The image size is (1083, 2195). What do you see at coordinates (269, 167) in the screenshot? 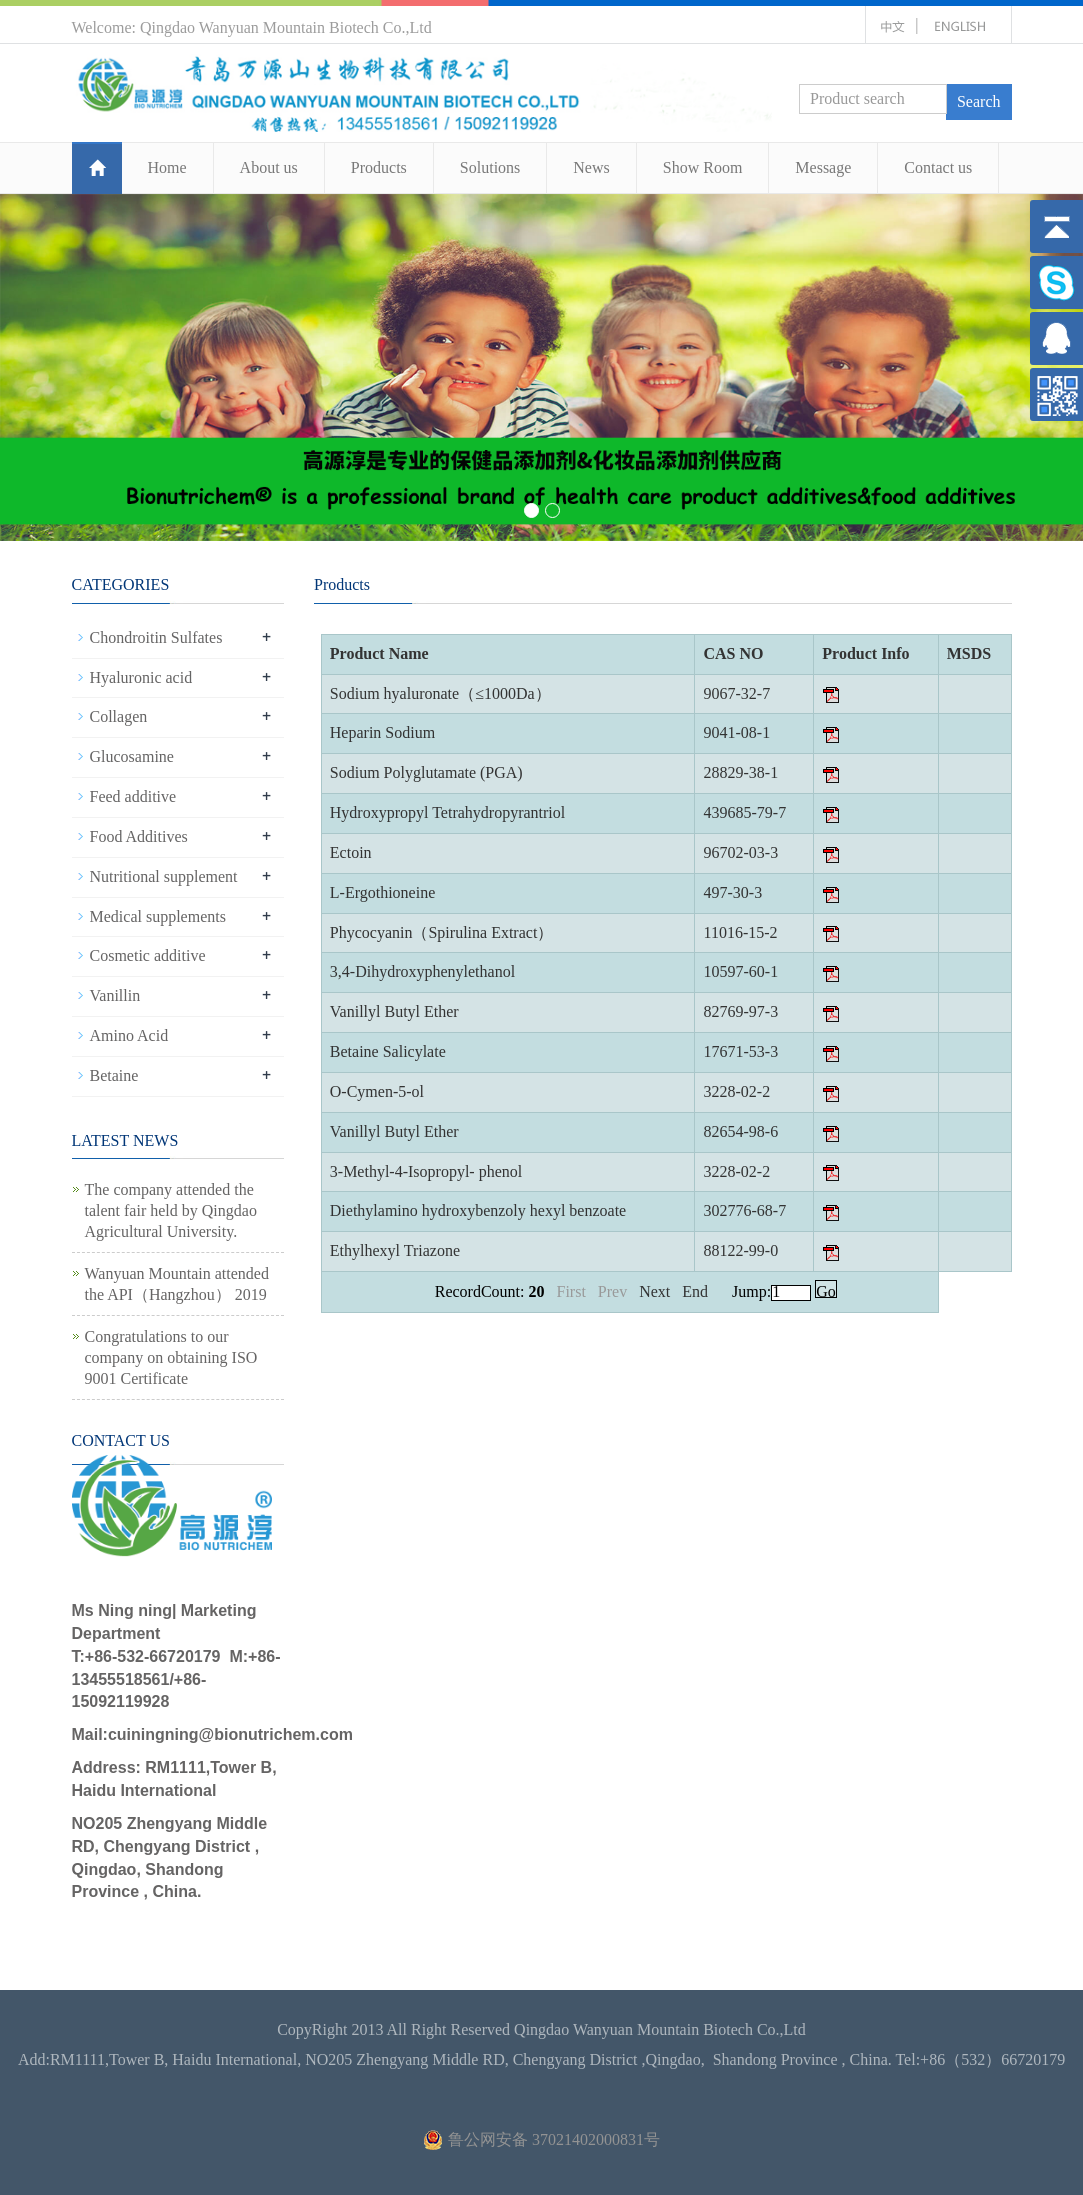
I see `About us` at bounding box center [269, 167].